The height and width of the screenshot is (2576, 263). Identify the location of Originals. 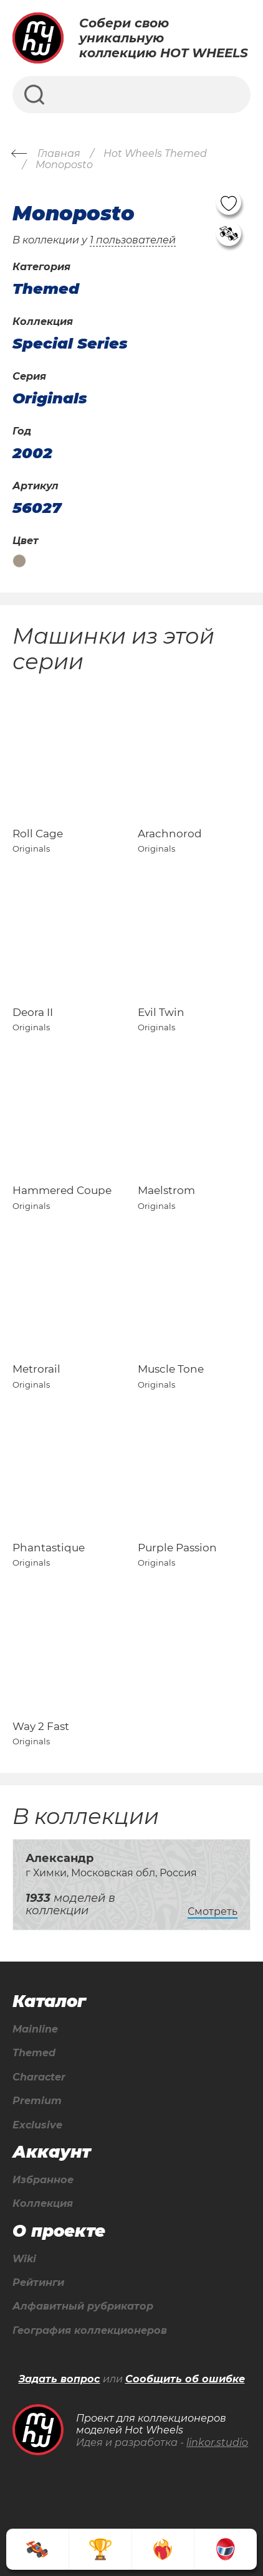
(49, 398).